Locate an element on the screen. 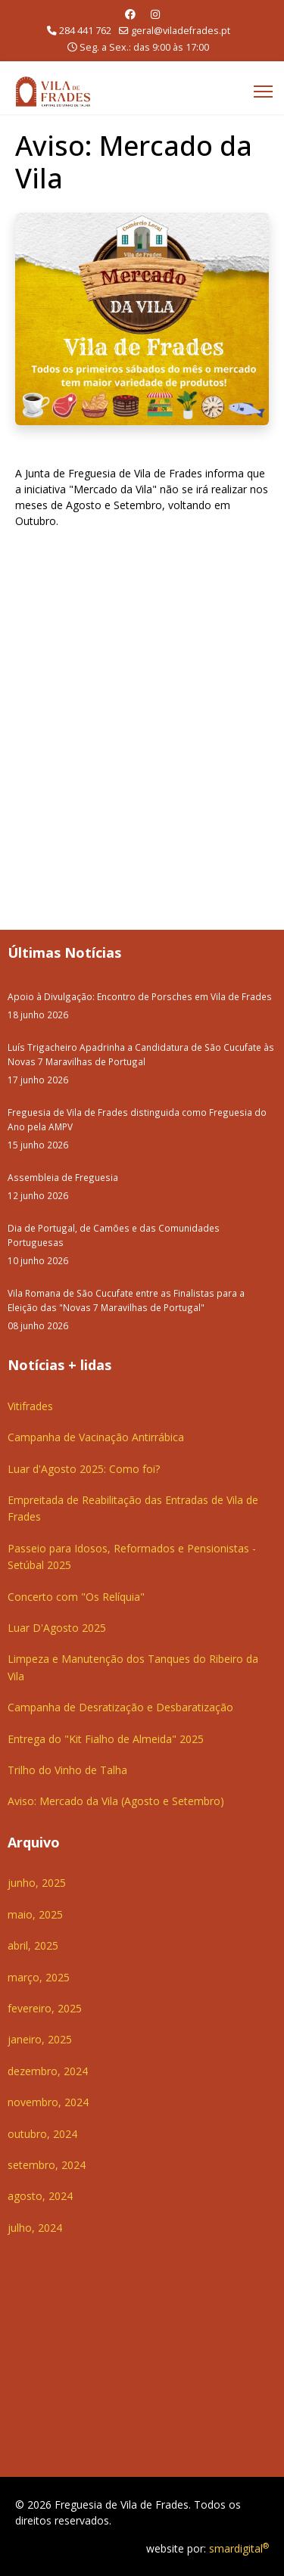 This screenshot has width=284, height=2576. geral@viladefrades.pt is located at coordinates (180, 30).